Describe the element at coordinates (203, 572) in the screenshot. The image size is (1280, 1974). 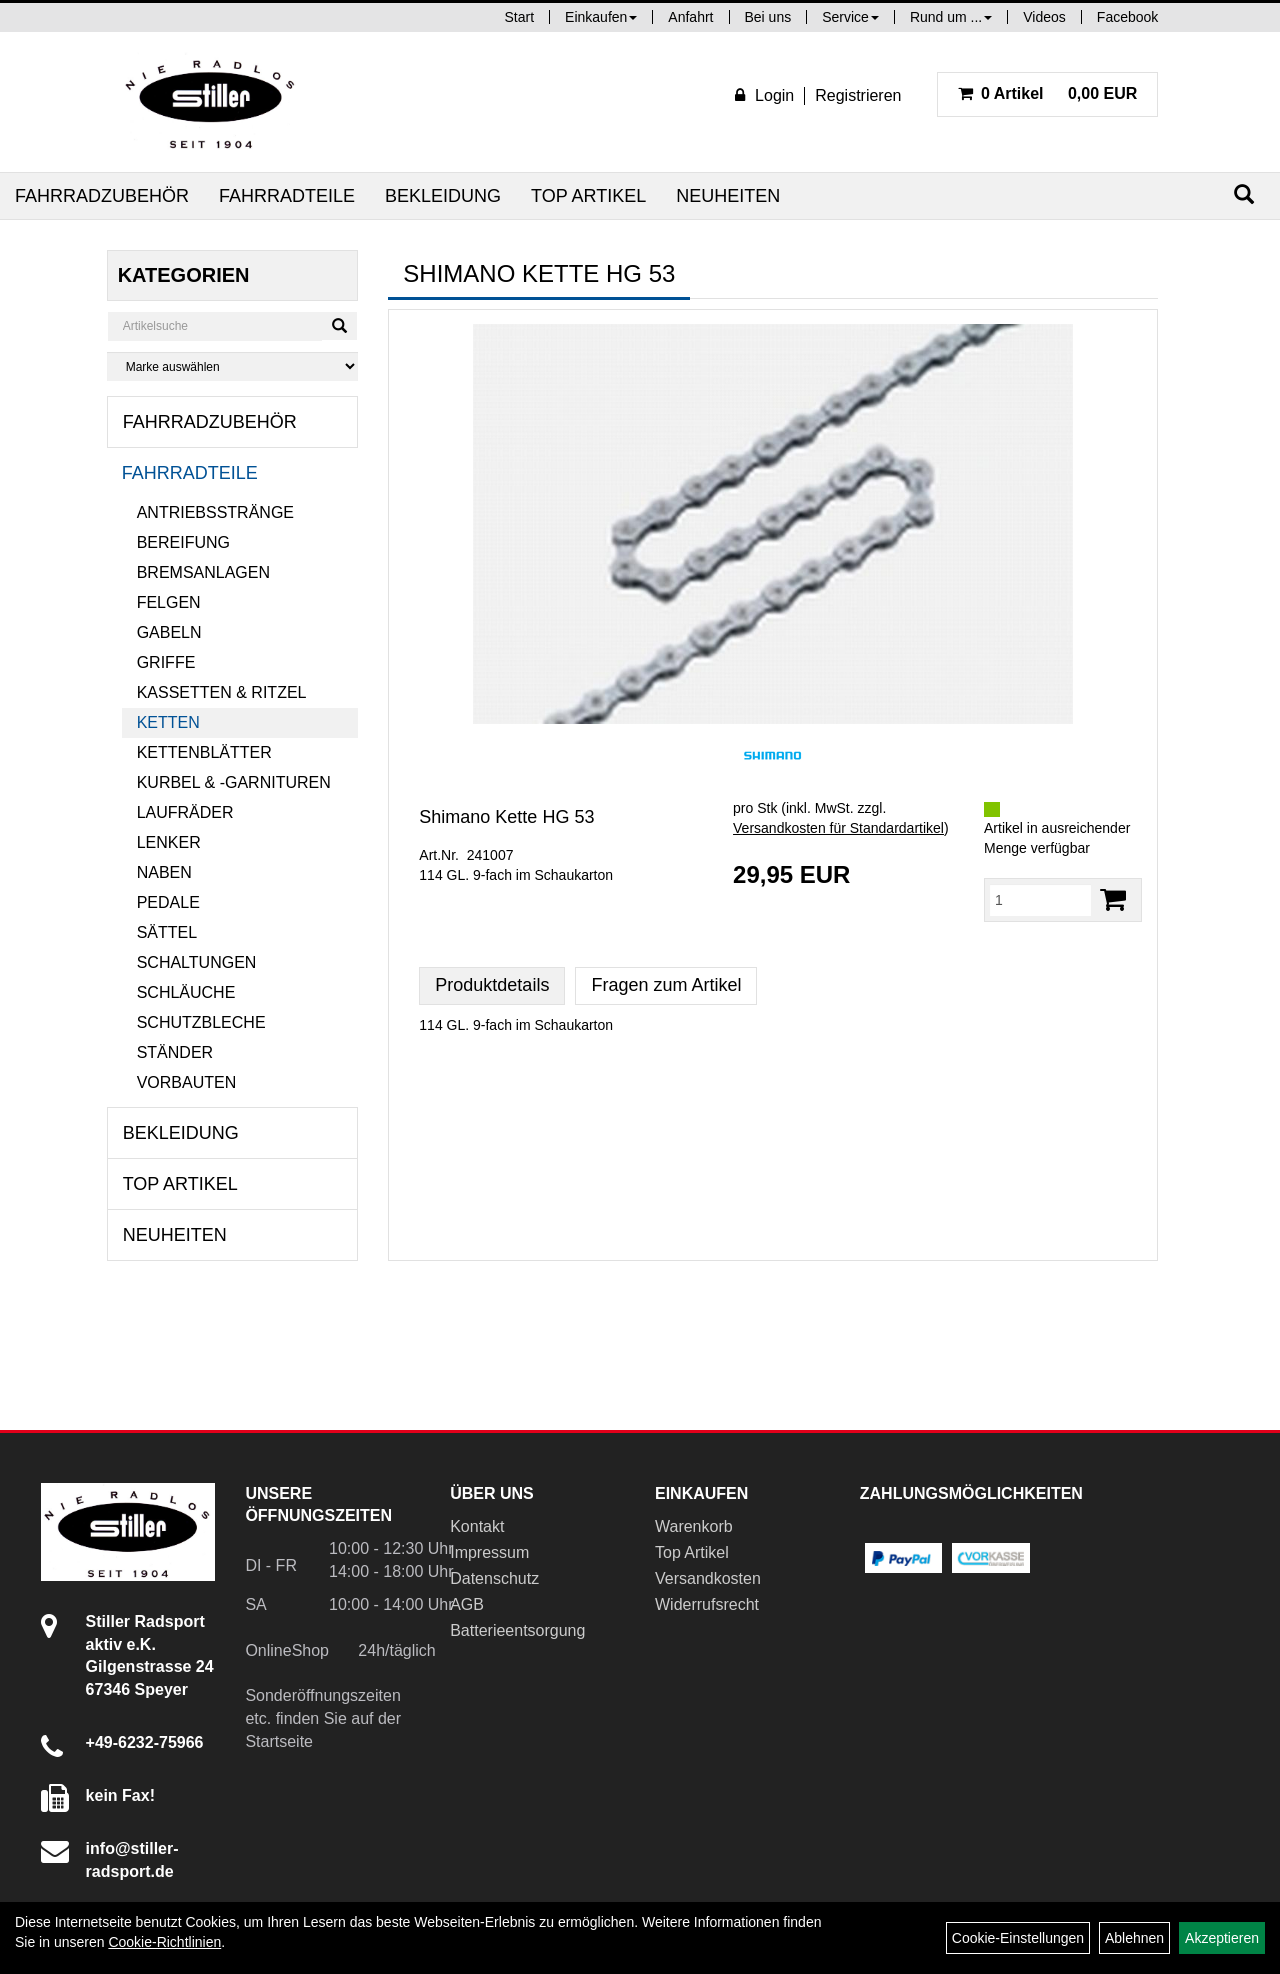
I see `Bremsanlagen` at that location.